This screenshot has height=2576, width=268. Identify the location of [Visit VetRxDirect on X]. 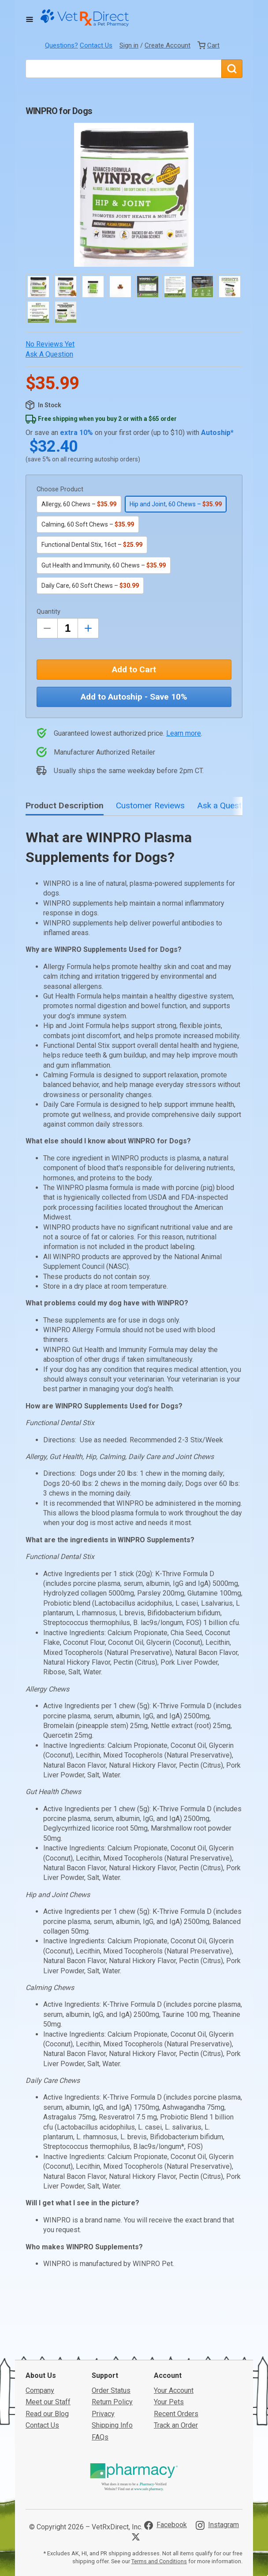
(137, 2536).